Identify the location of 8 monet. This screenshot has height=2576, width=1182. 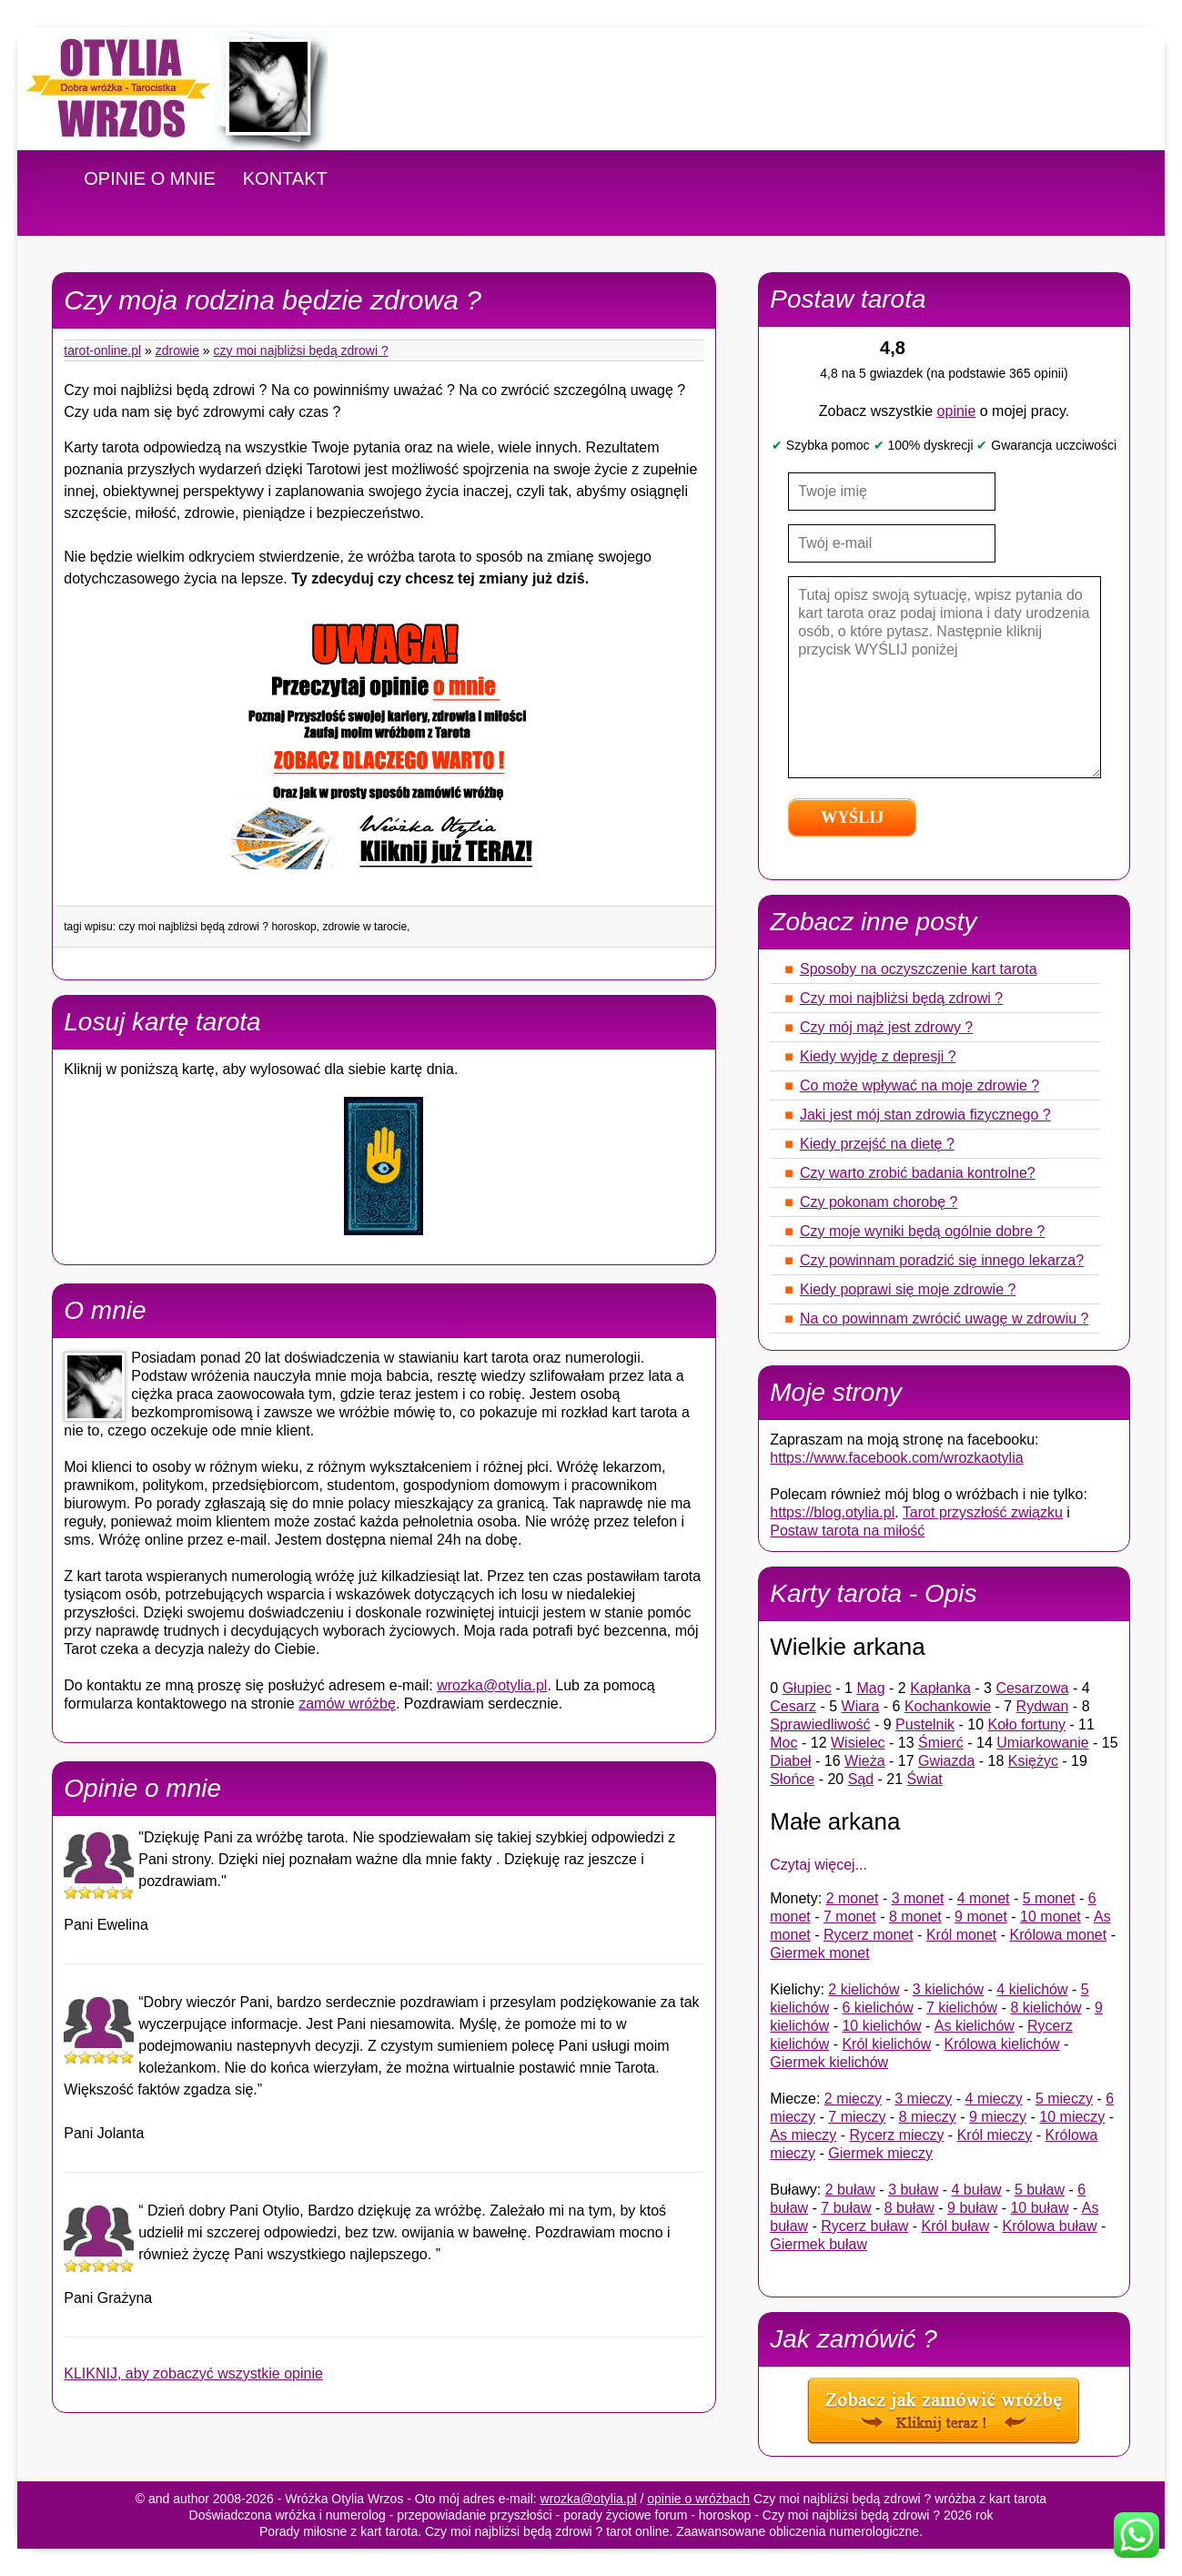
(915, 1916).